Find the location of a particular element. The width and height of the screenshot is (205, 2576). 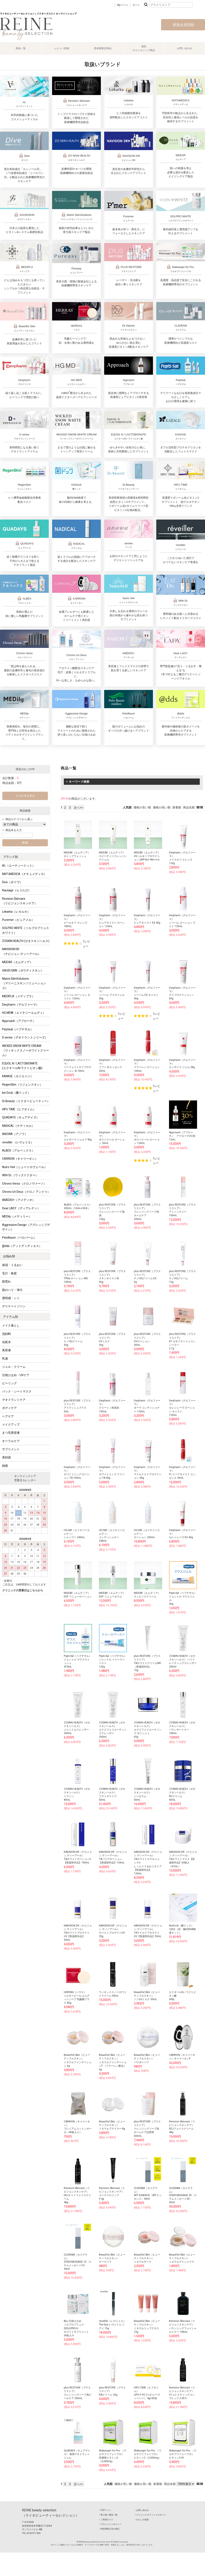

Approach（アプローチ） アプローチVC30 12mL is located at coordinates (182, 1136).